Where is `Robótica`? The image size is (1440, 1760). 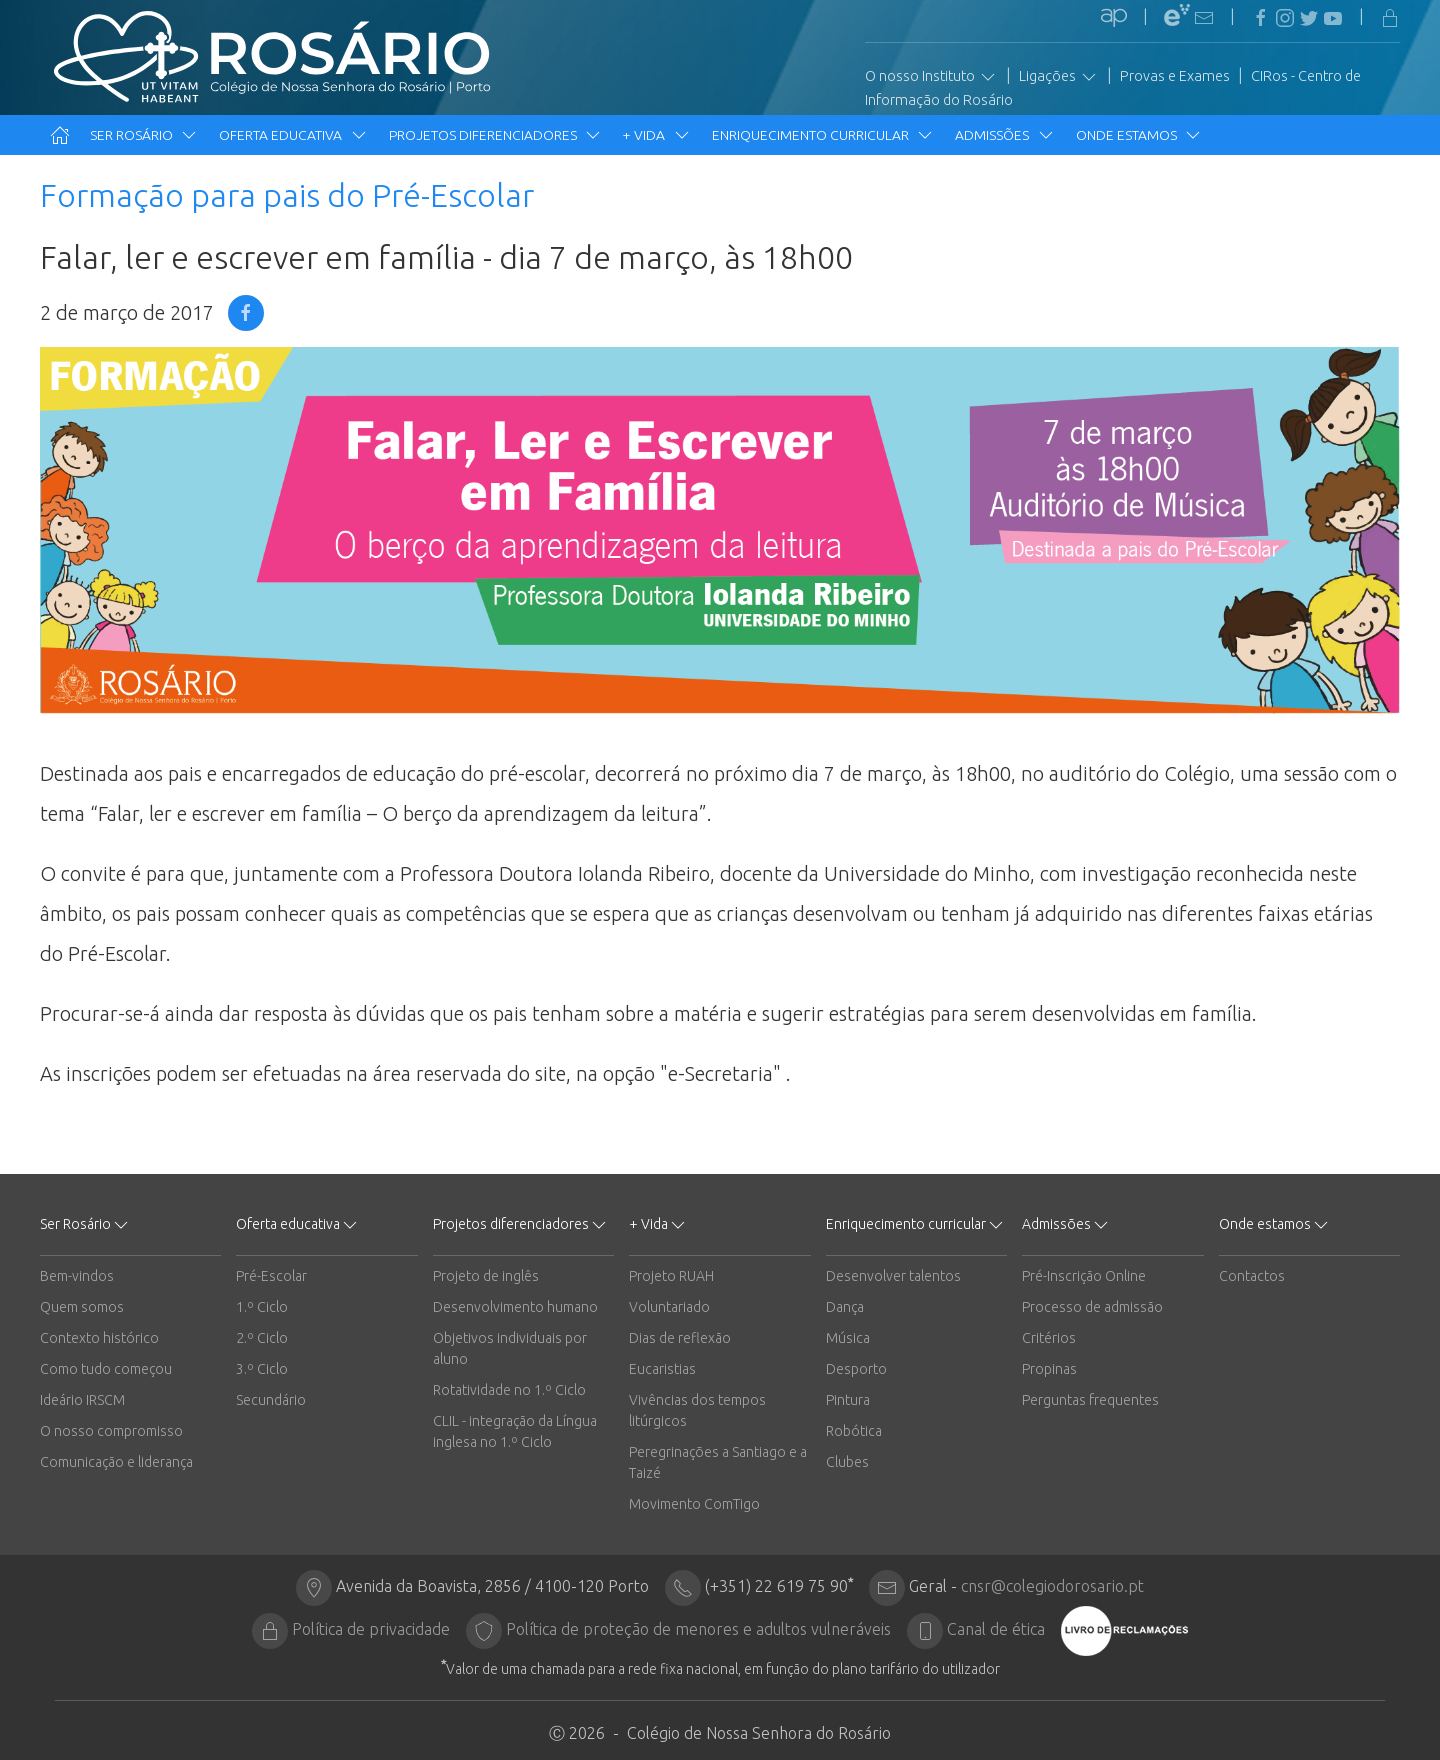 Robótica is located at coordinates (854, 1431).